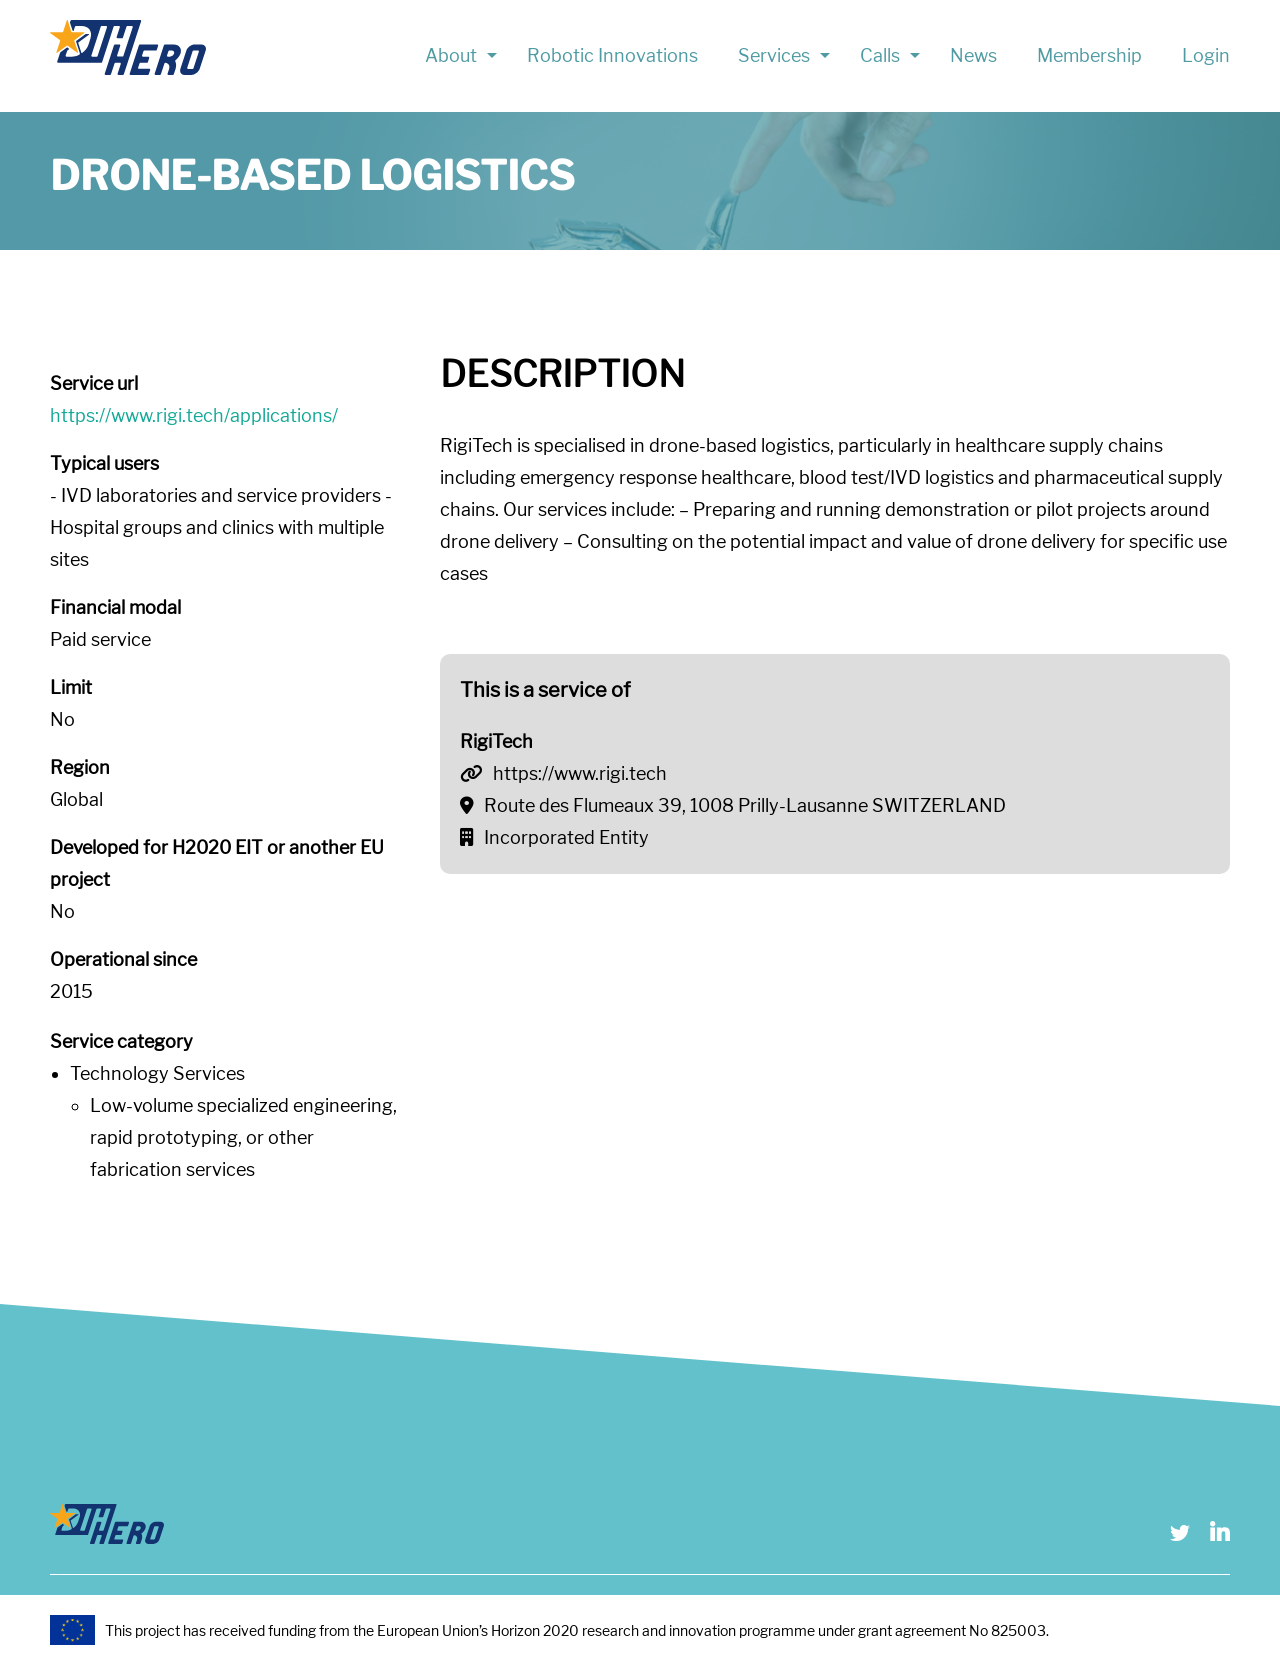  I want to click on News, so click(973, 55).